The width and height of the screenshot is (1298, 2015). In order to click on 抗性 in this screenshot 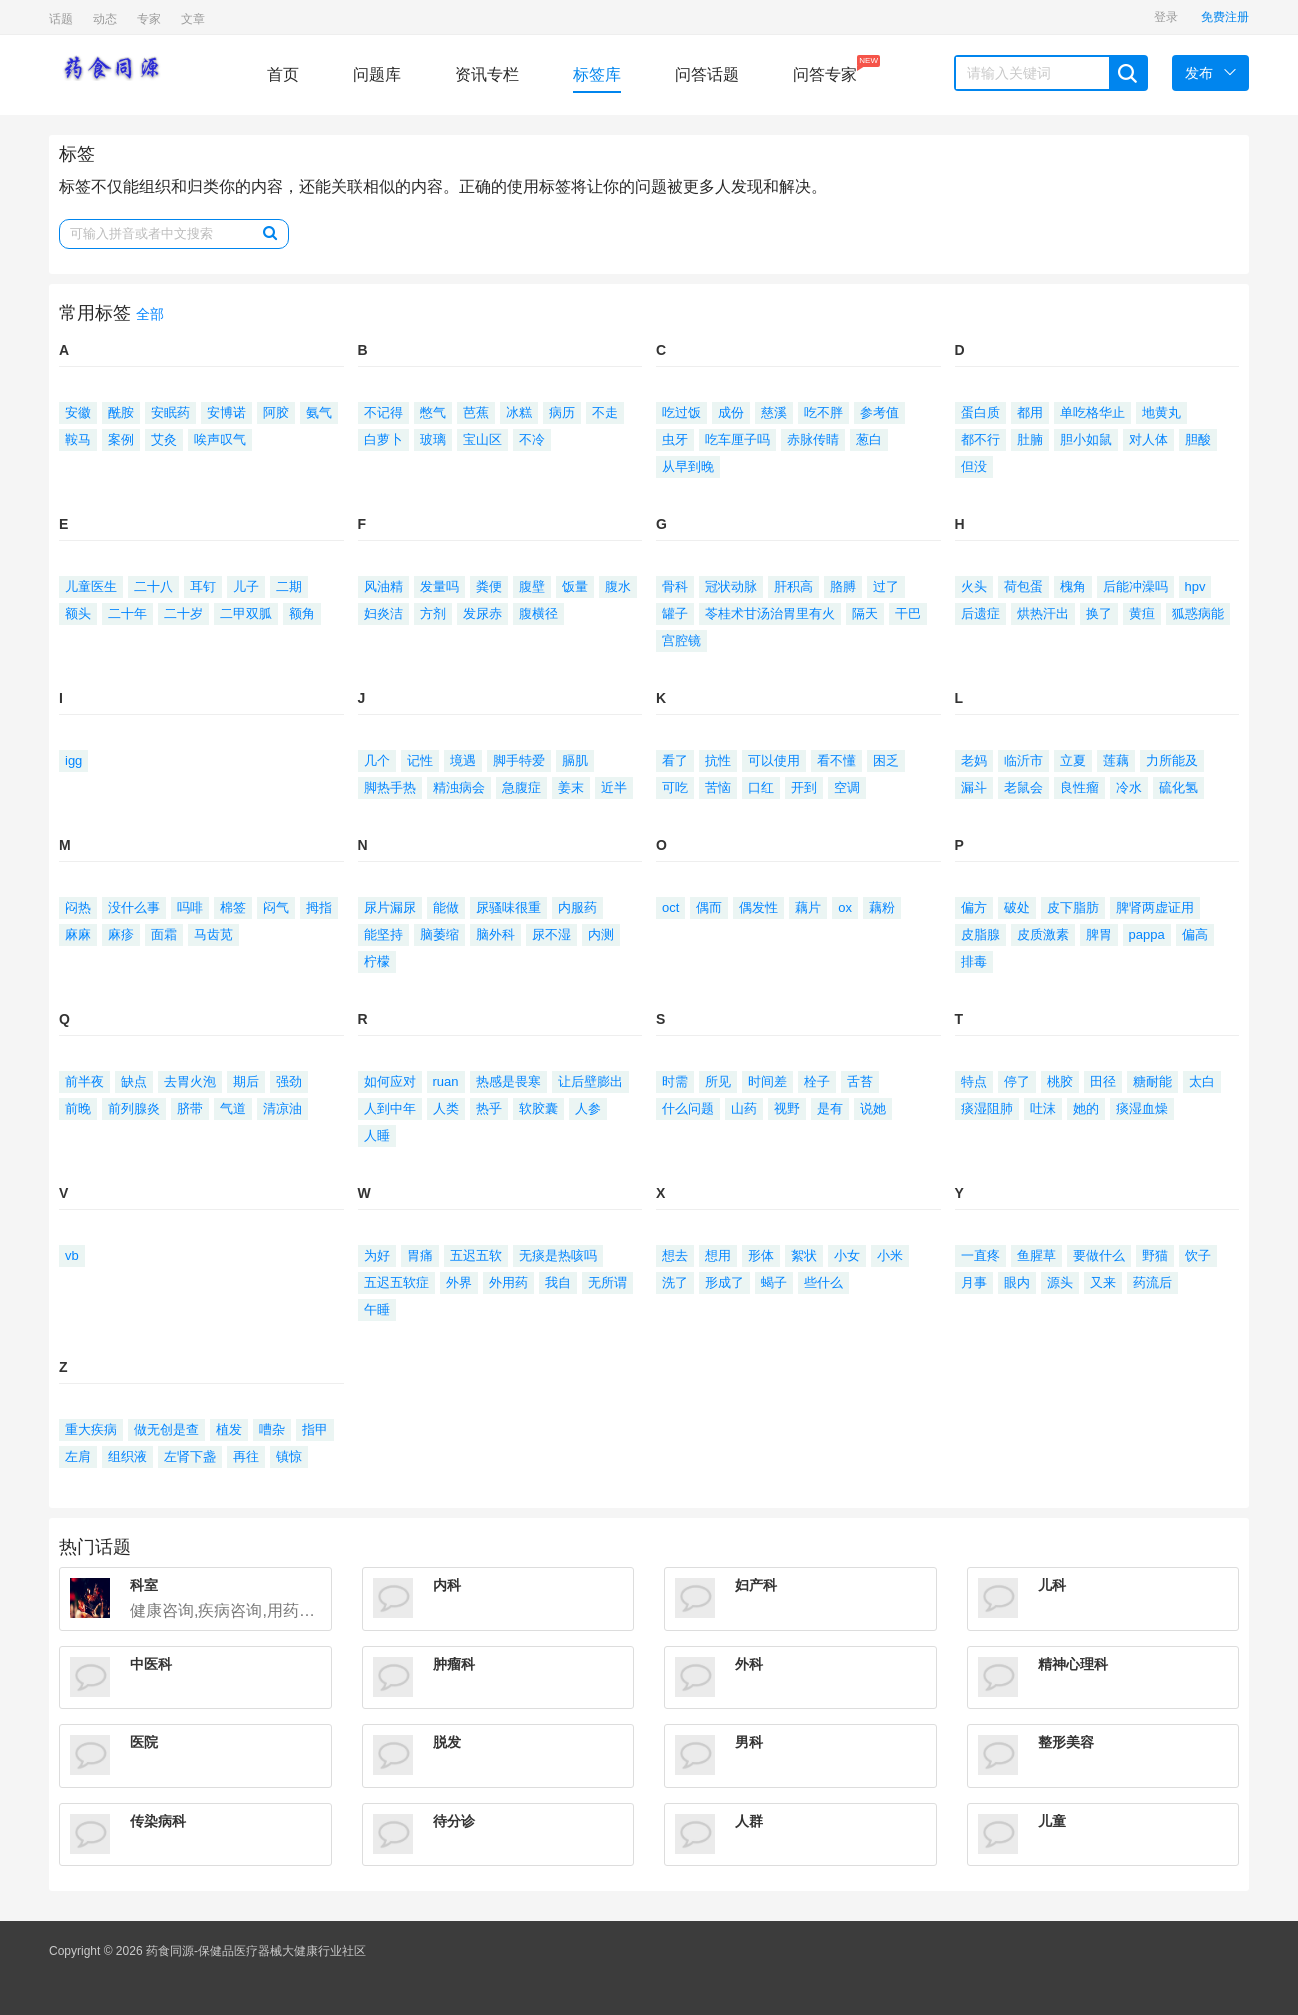, I will do `click(718, 760)`.